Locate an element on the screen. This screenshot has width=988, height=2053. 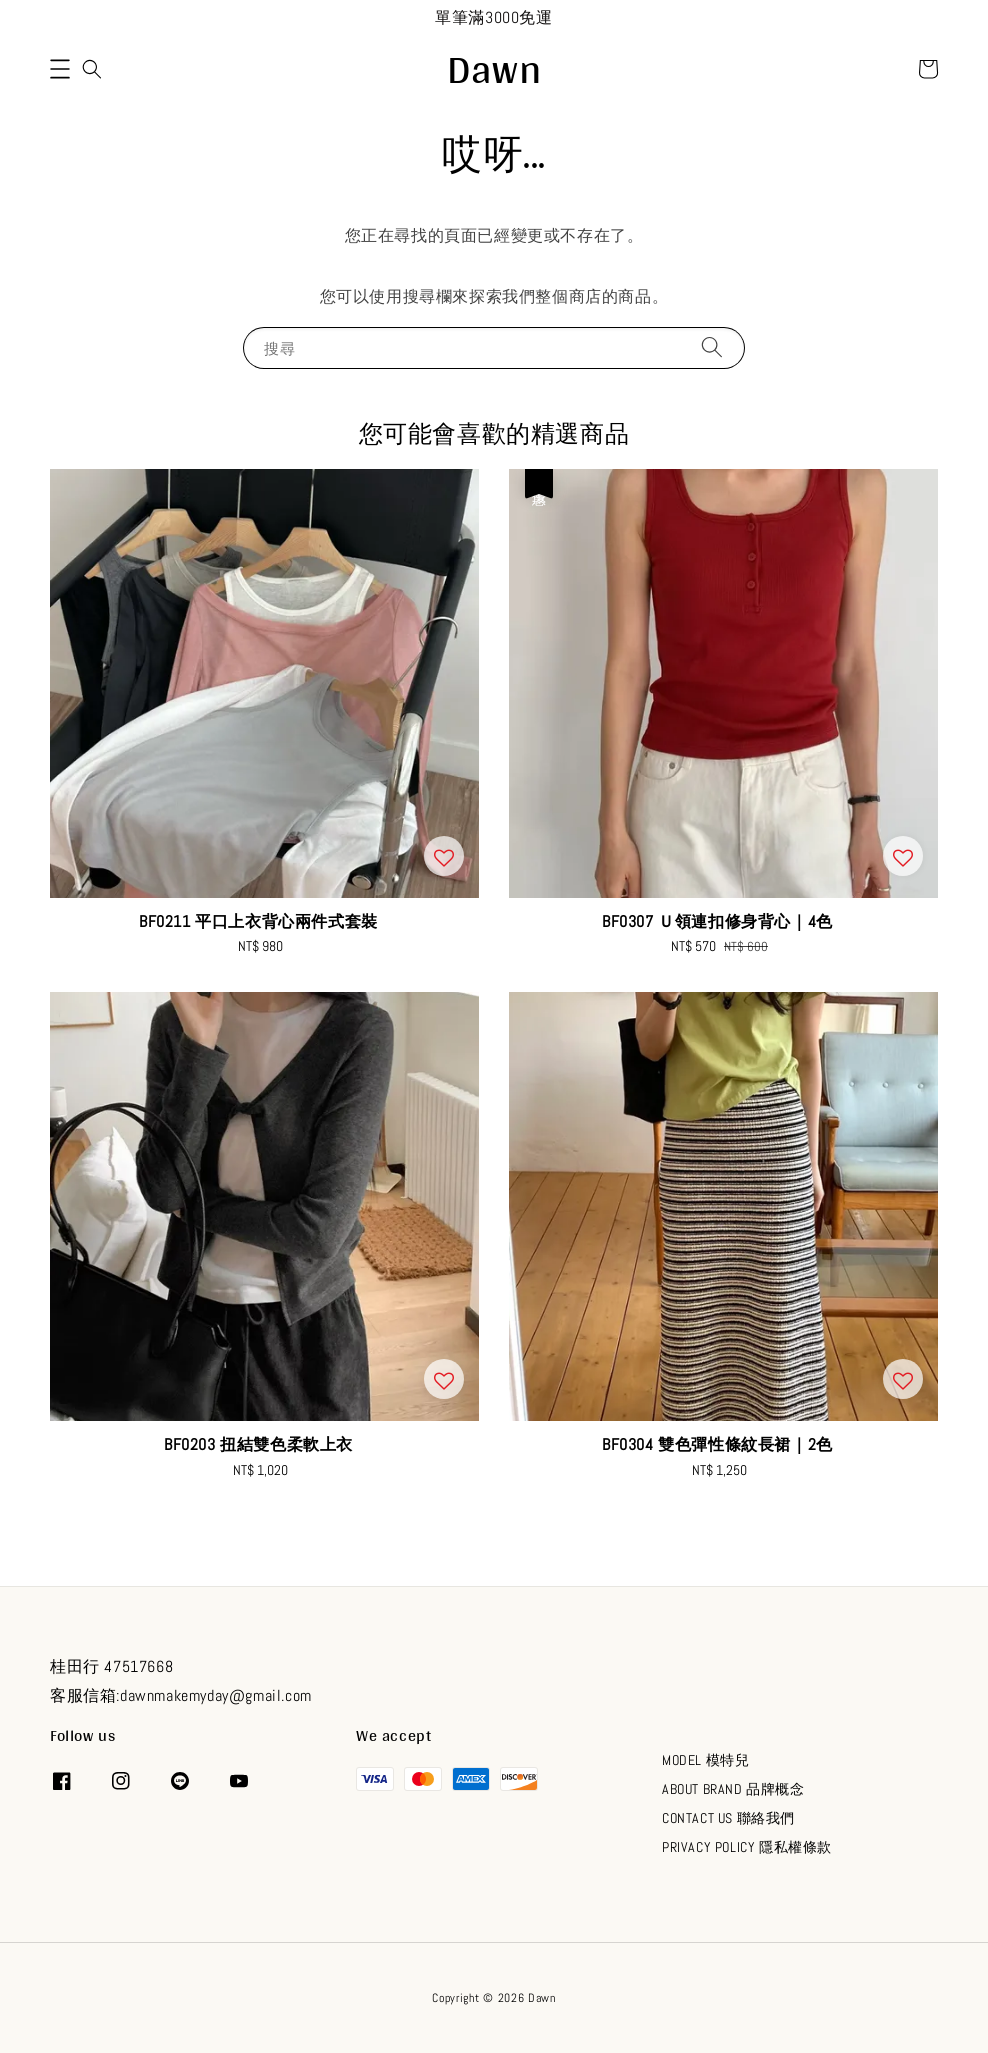
[搜尋] is located at coordinates (712, 347).